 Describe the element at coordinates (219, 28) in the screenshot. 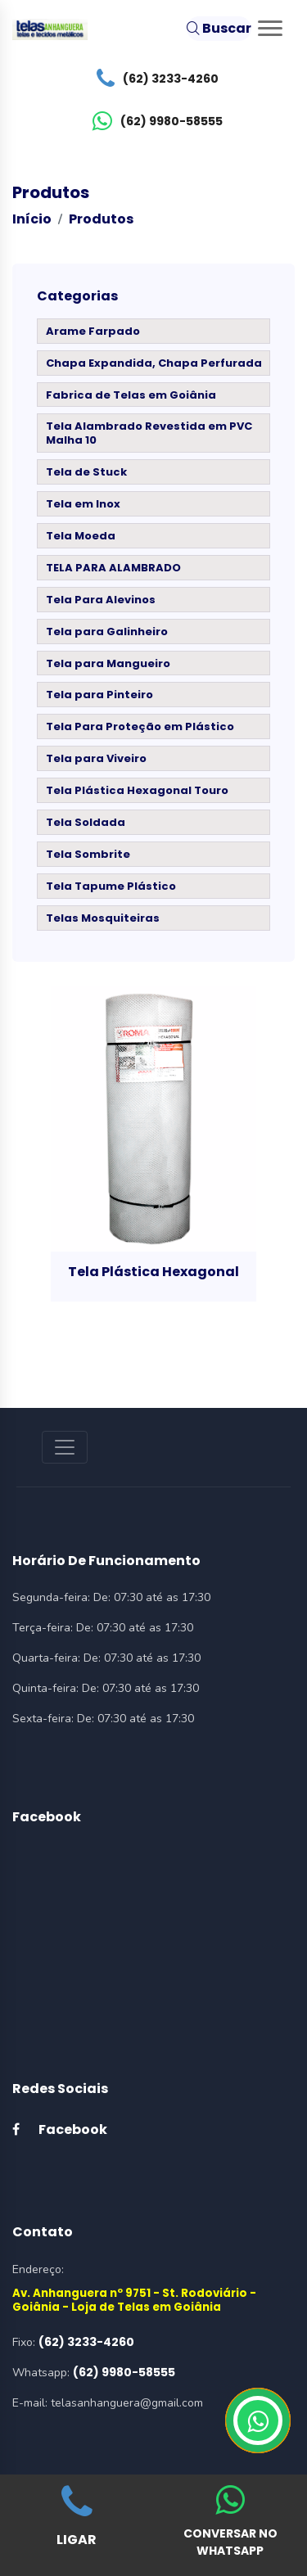

I see `Buscar` at that location.